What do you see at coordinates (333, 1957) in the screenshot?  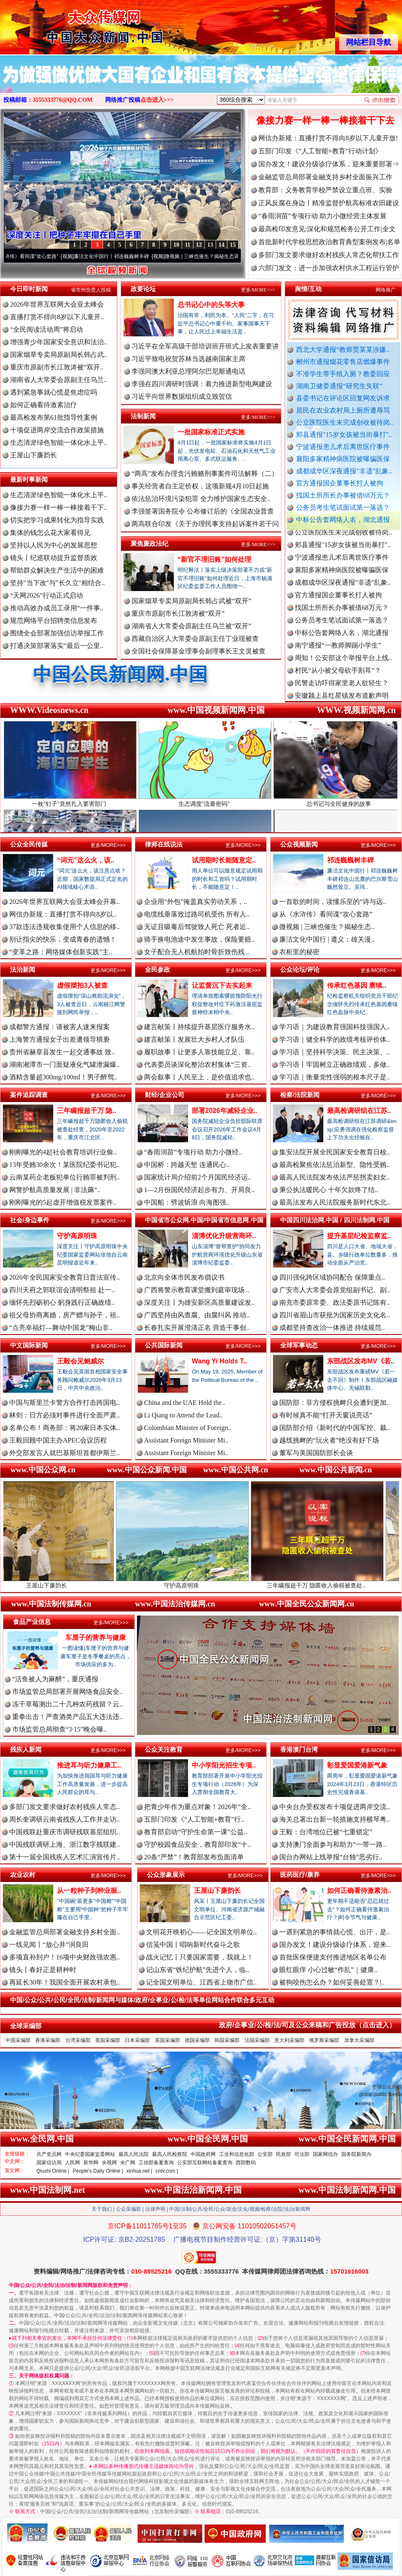 I see `首批医保便捷支付推进地区名单公布` at bounding box center [333, 1957].